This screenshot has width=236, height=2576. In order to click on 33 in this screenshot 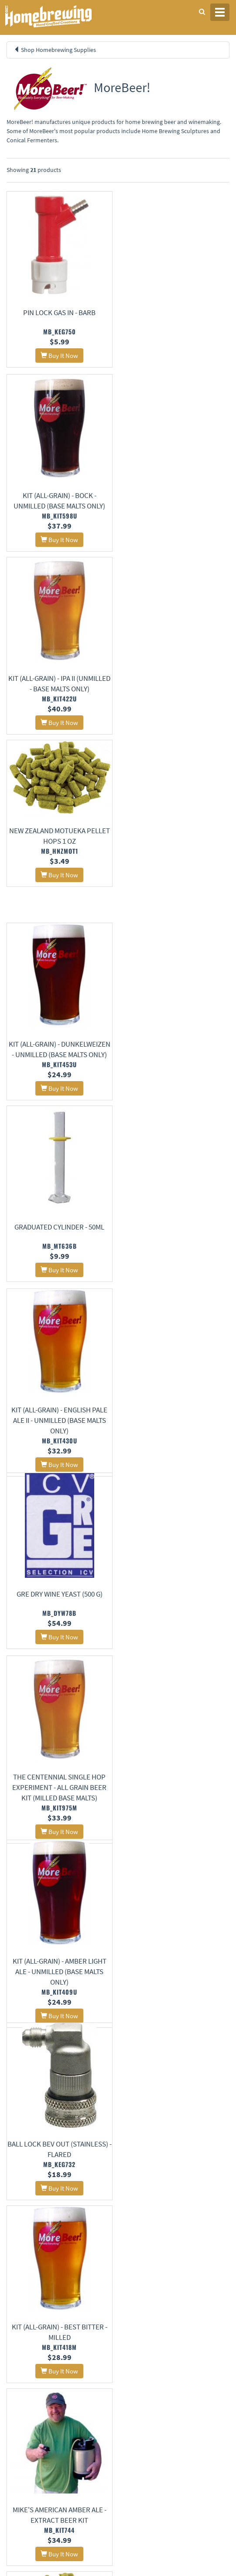, I will do `click(117, 2276)`.